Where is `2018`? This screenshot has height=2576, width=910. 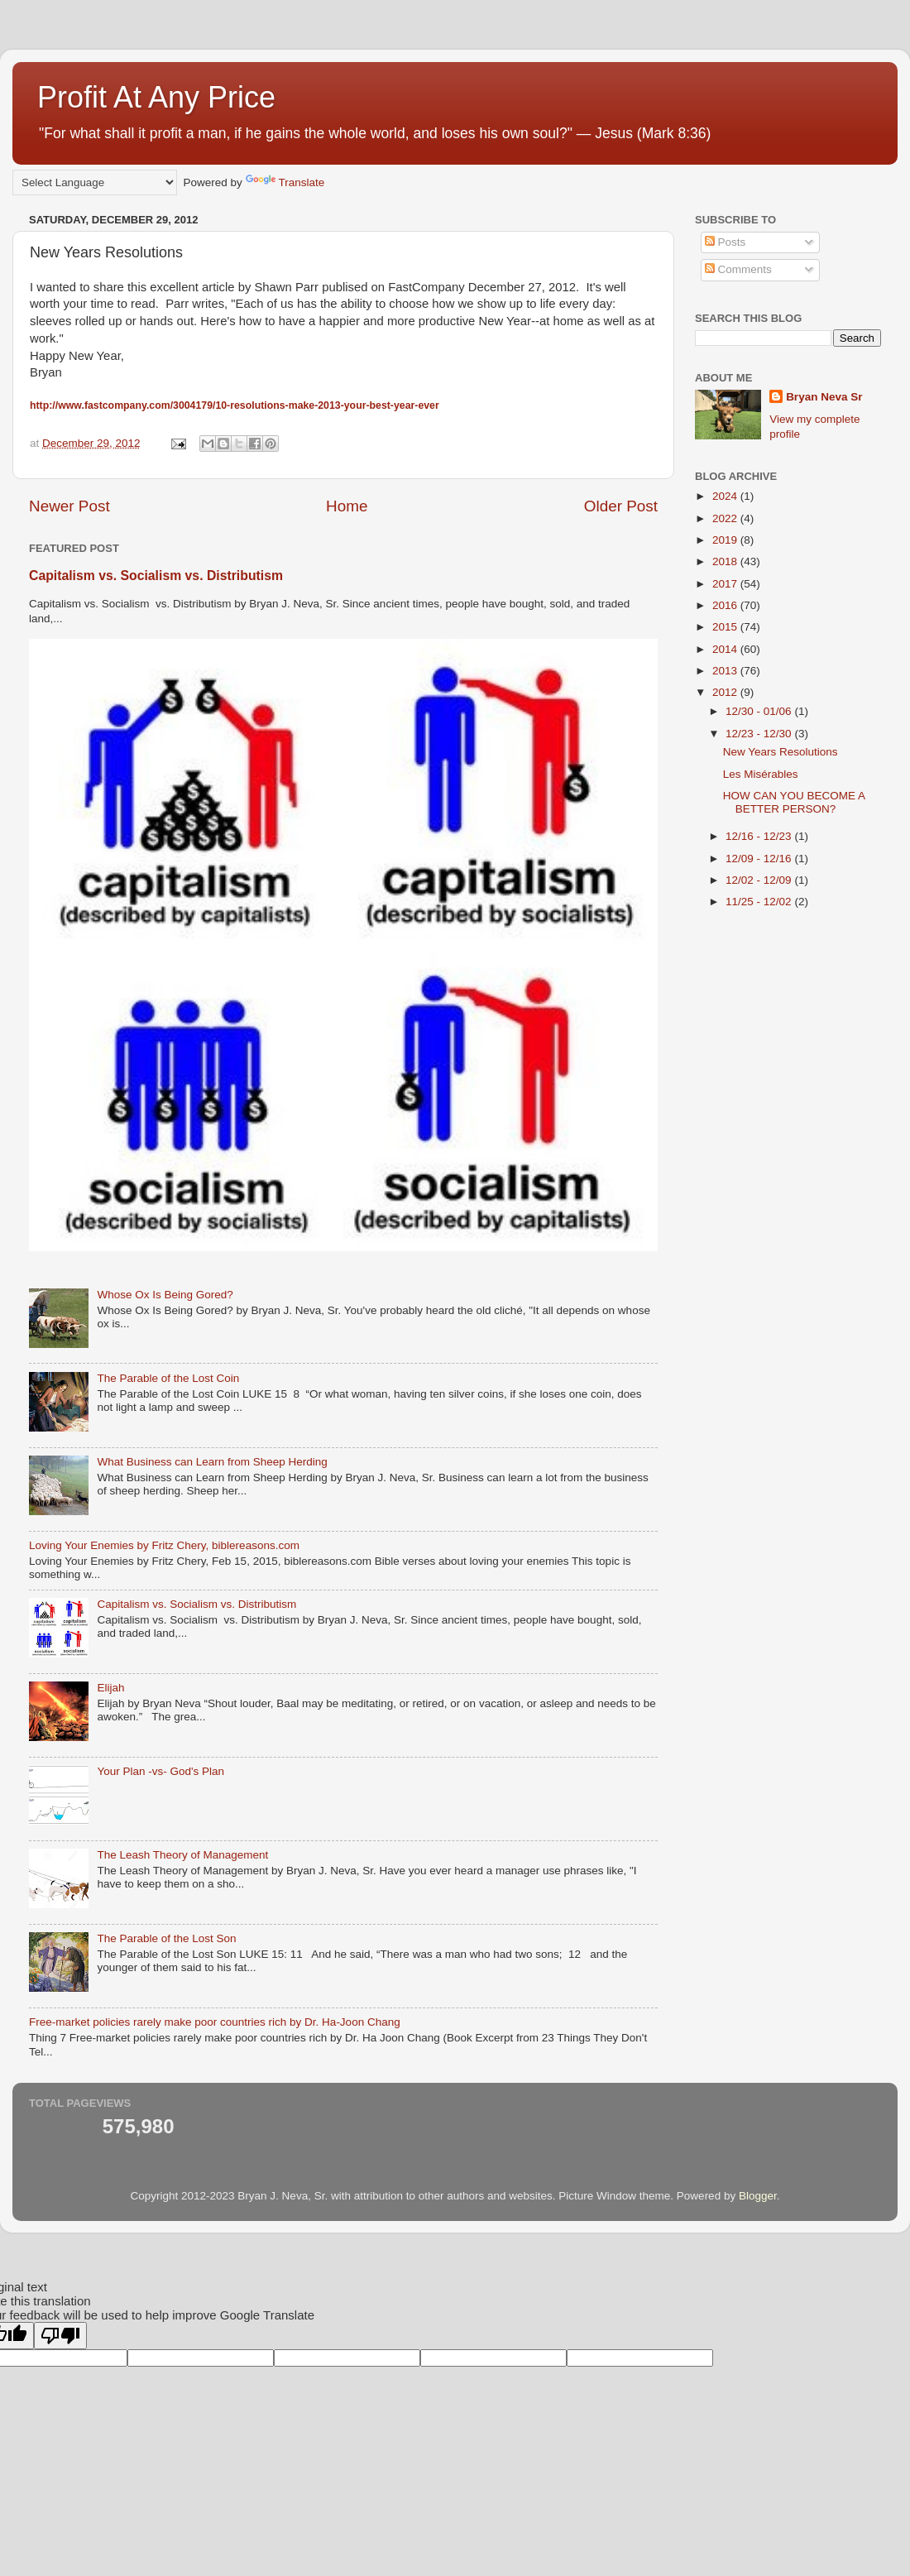
2018 is located at coordinates (726, 561).